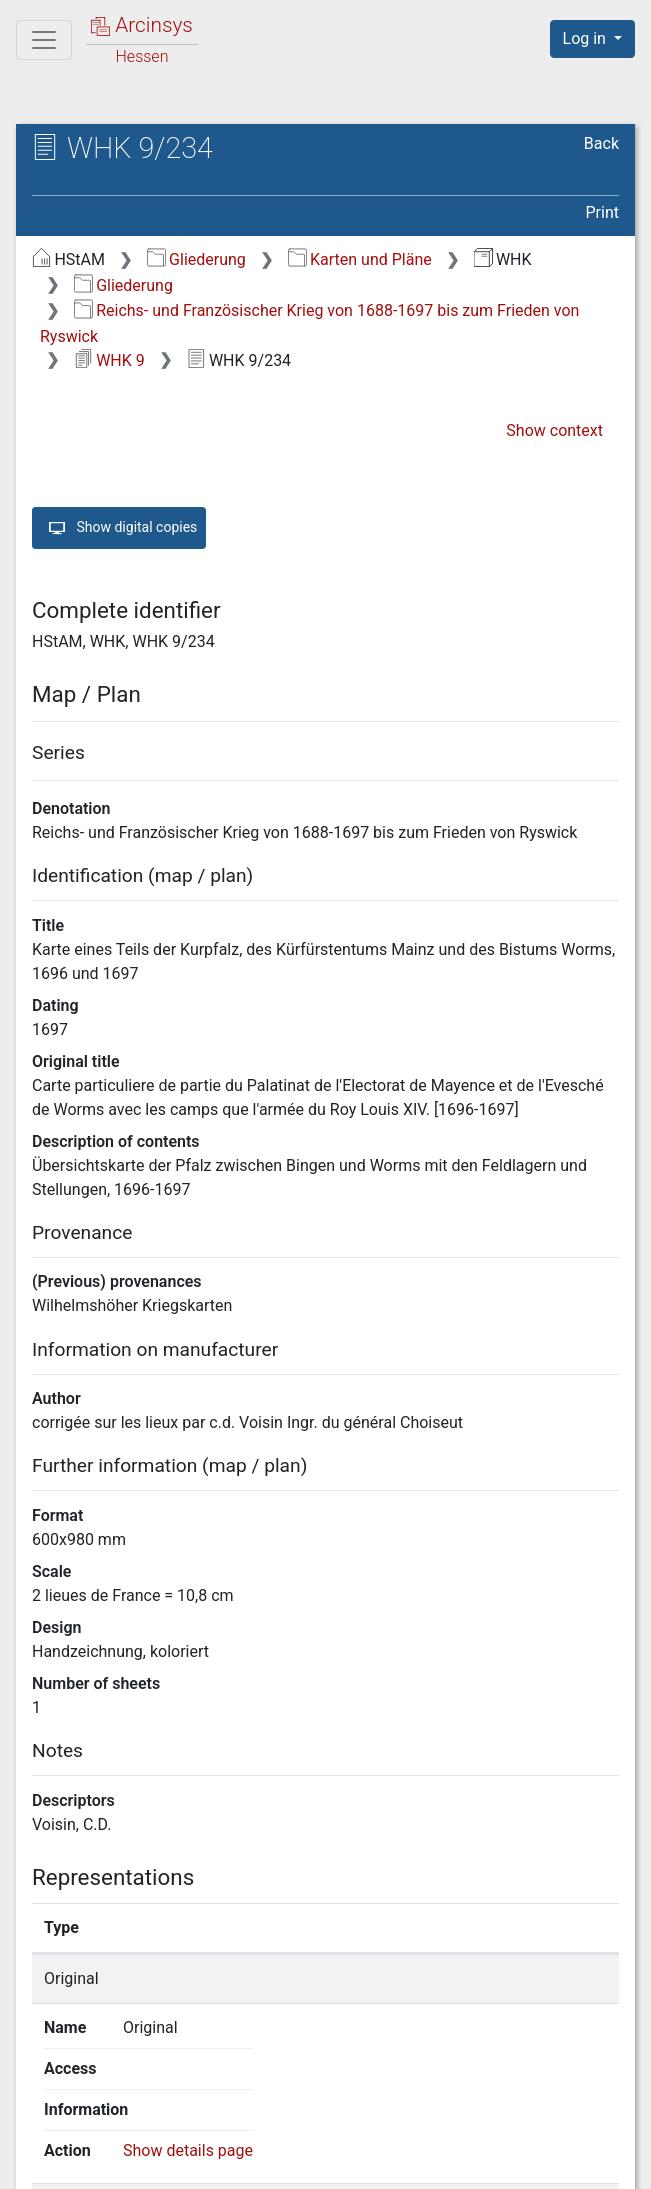  What do you see at coordinates (554, 430) in the screenshot?
I see `Show context` at bounding box center [554, 430].